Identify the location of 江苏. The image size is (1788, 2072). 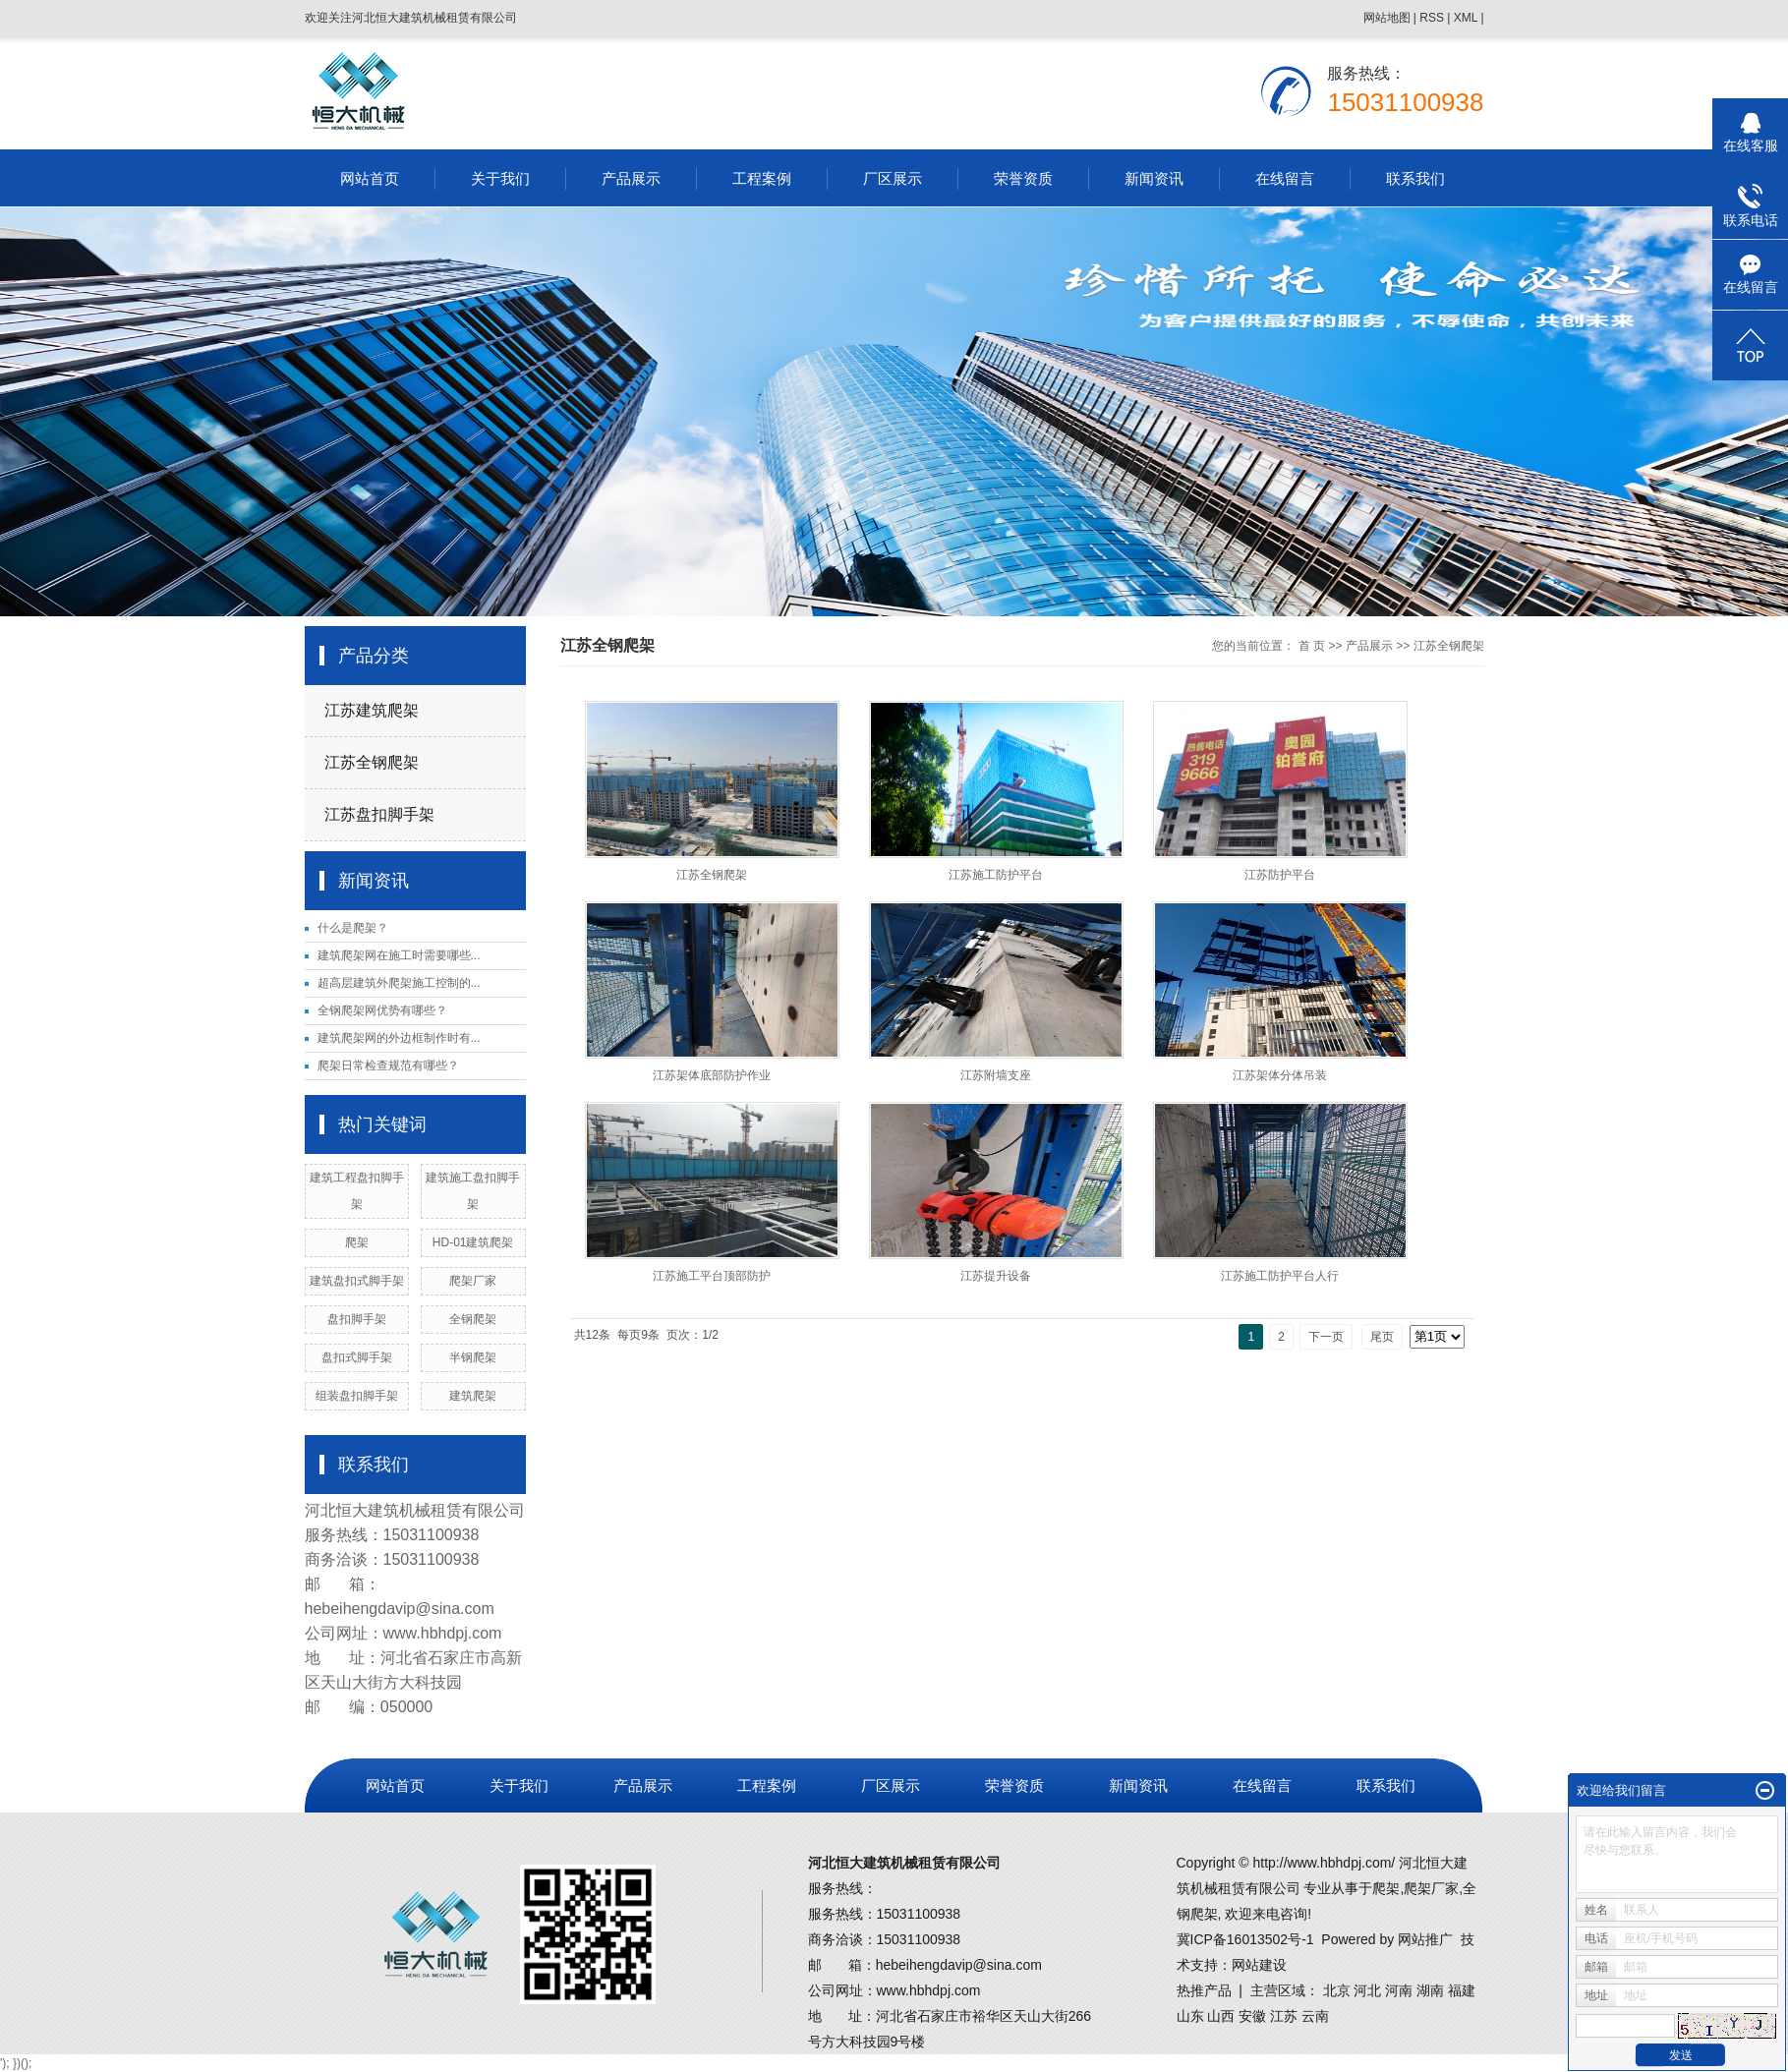
(1284, 2016).